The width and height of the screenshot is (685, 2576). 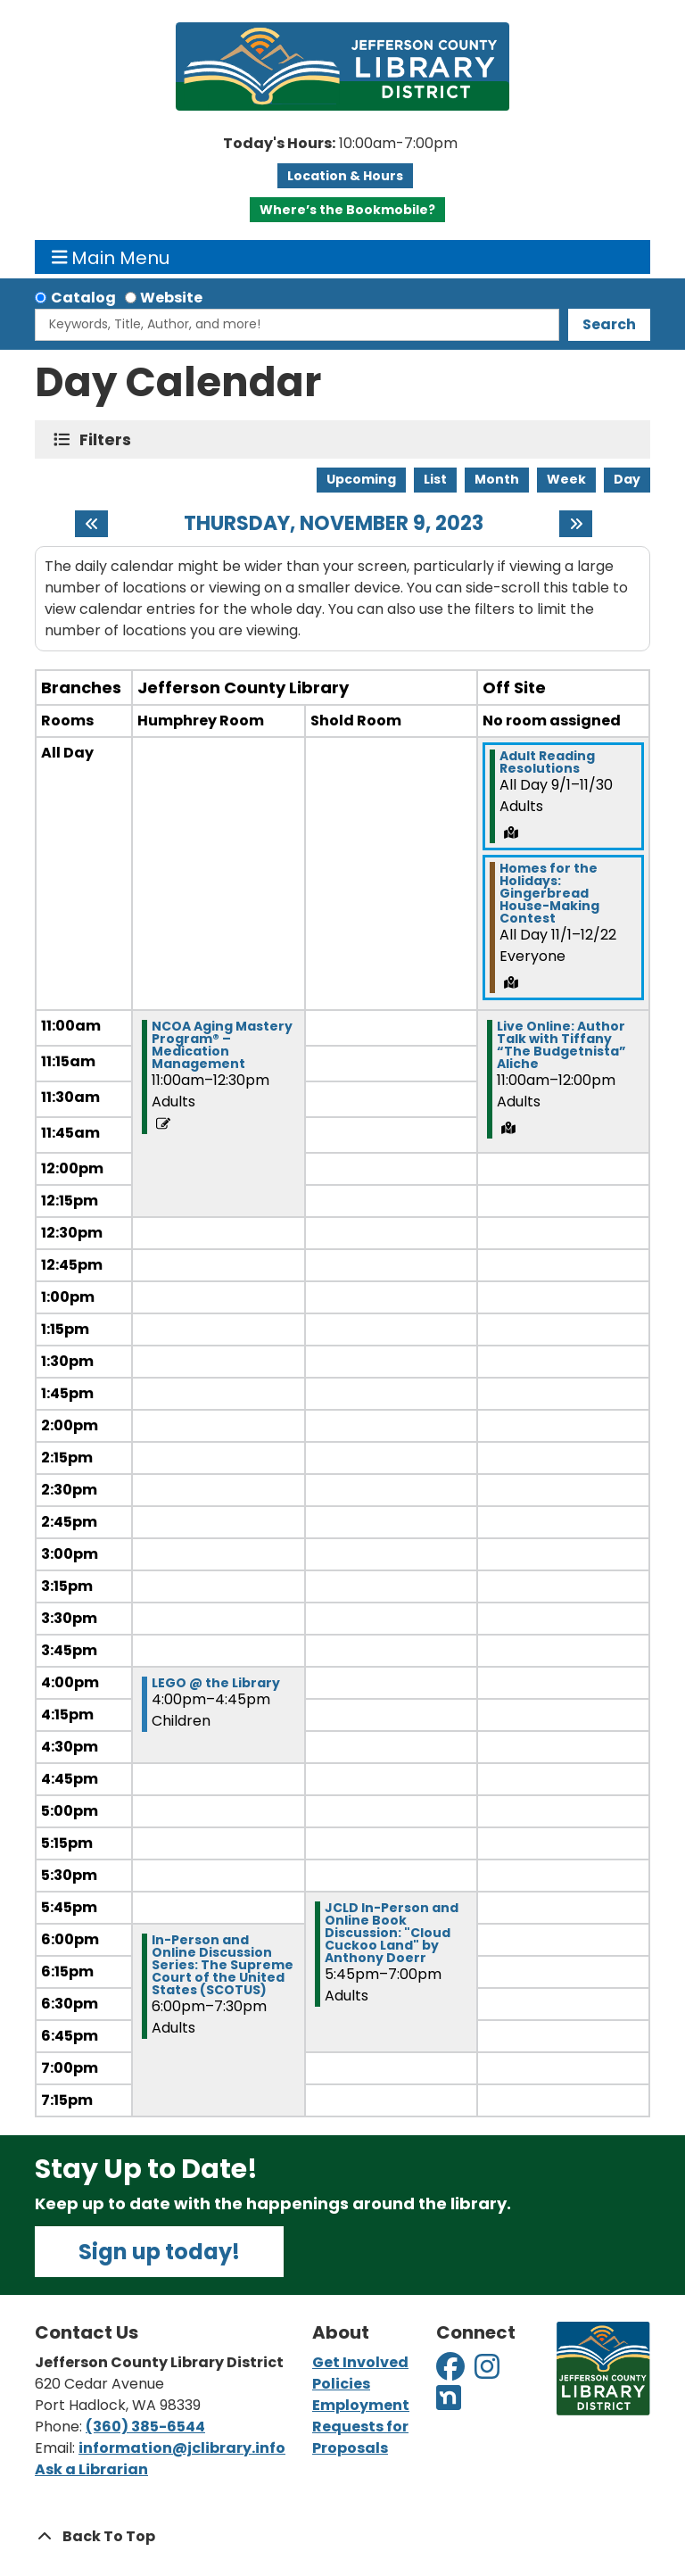 What do you see at coordinates (497, 479) in the screenshot?
I see `Month` at bounding box center [497, 479].